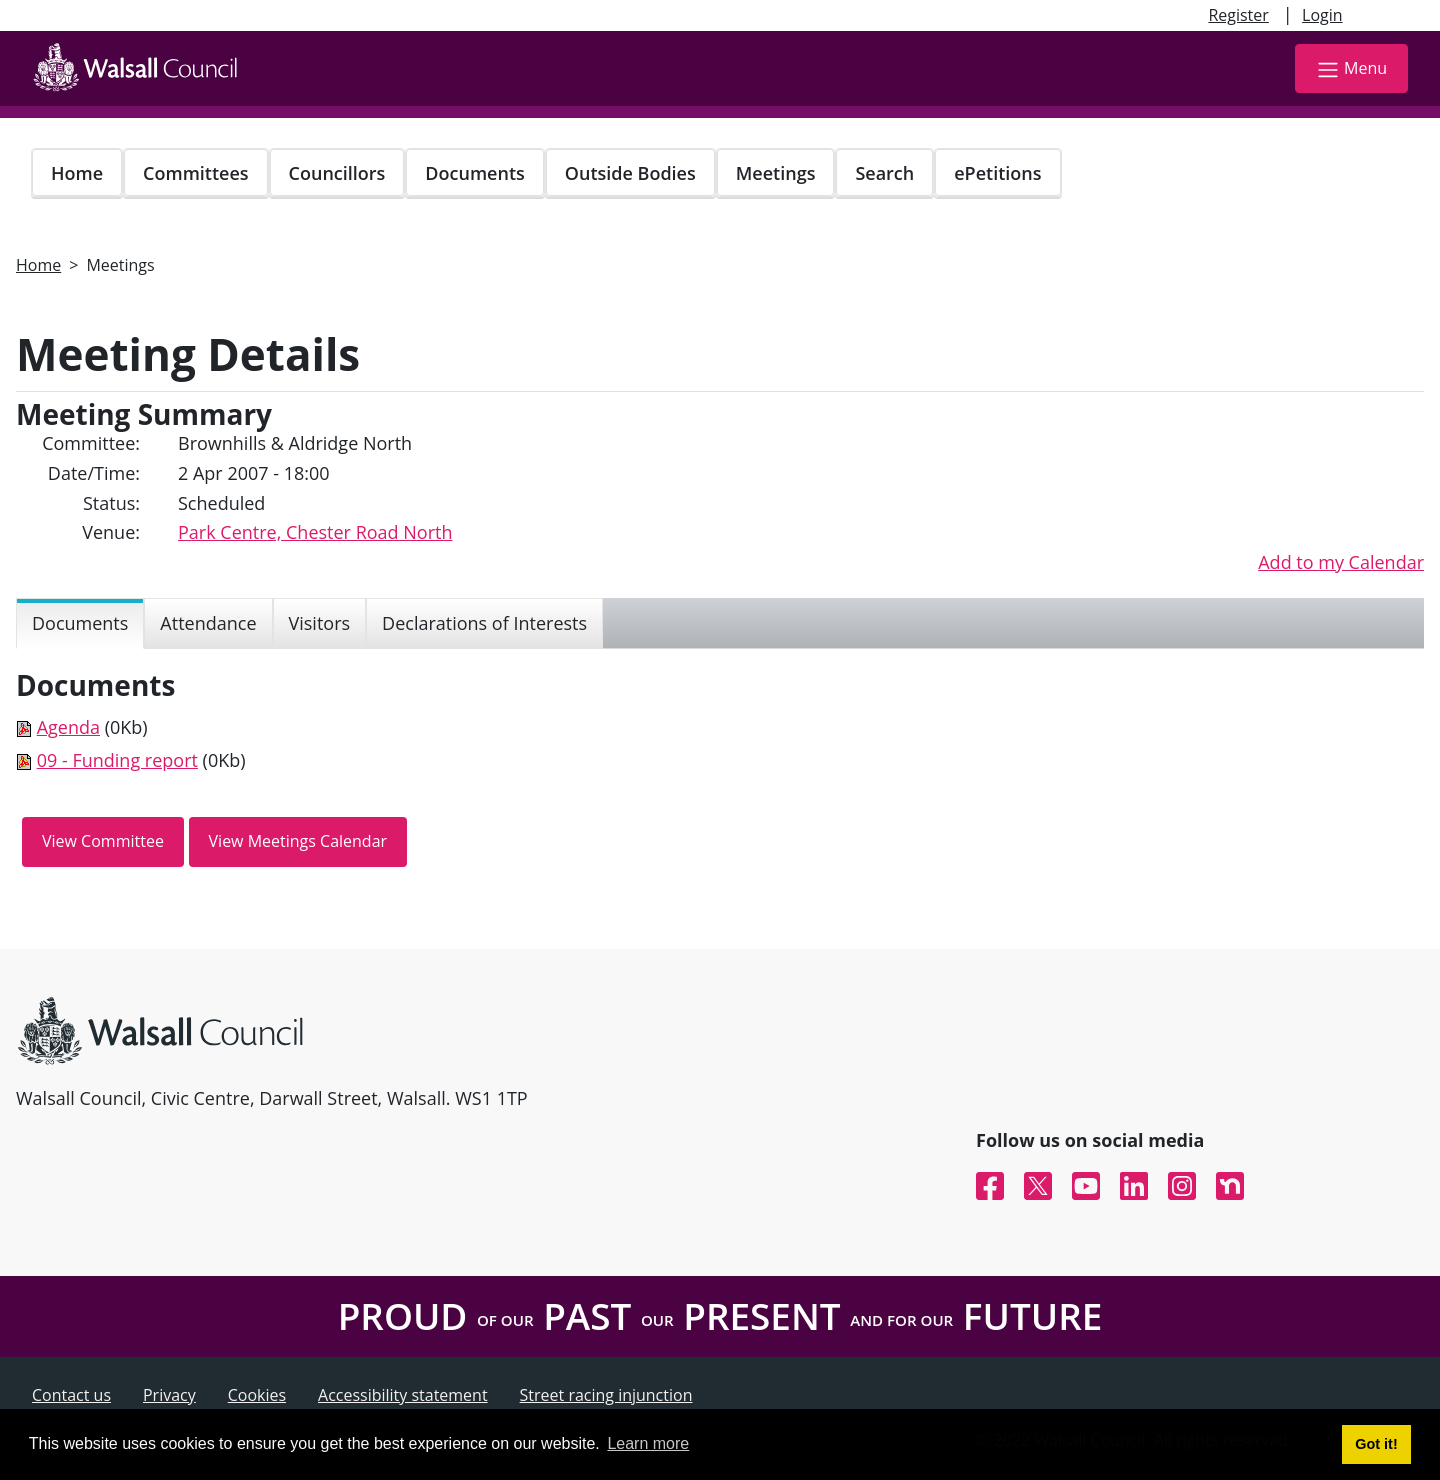 Image resolution: width=1440 pixels, height=1480 pixels. What do you see at coordinates (169, 1395) in the screenshot?
I see `Privacy` at bounding box center [169, 1395].